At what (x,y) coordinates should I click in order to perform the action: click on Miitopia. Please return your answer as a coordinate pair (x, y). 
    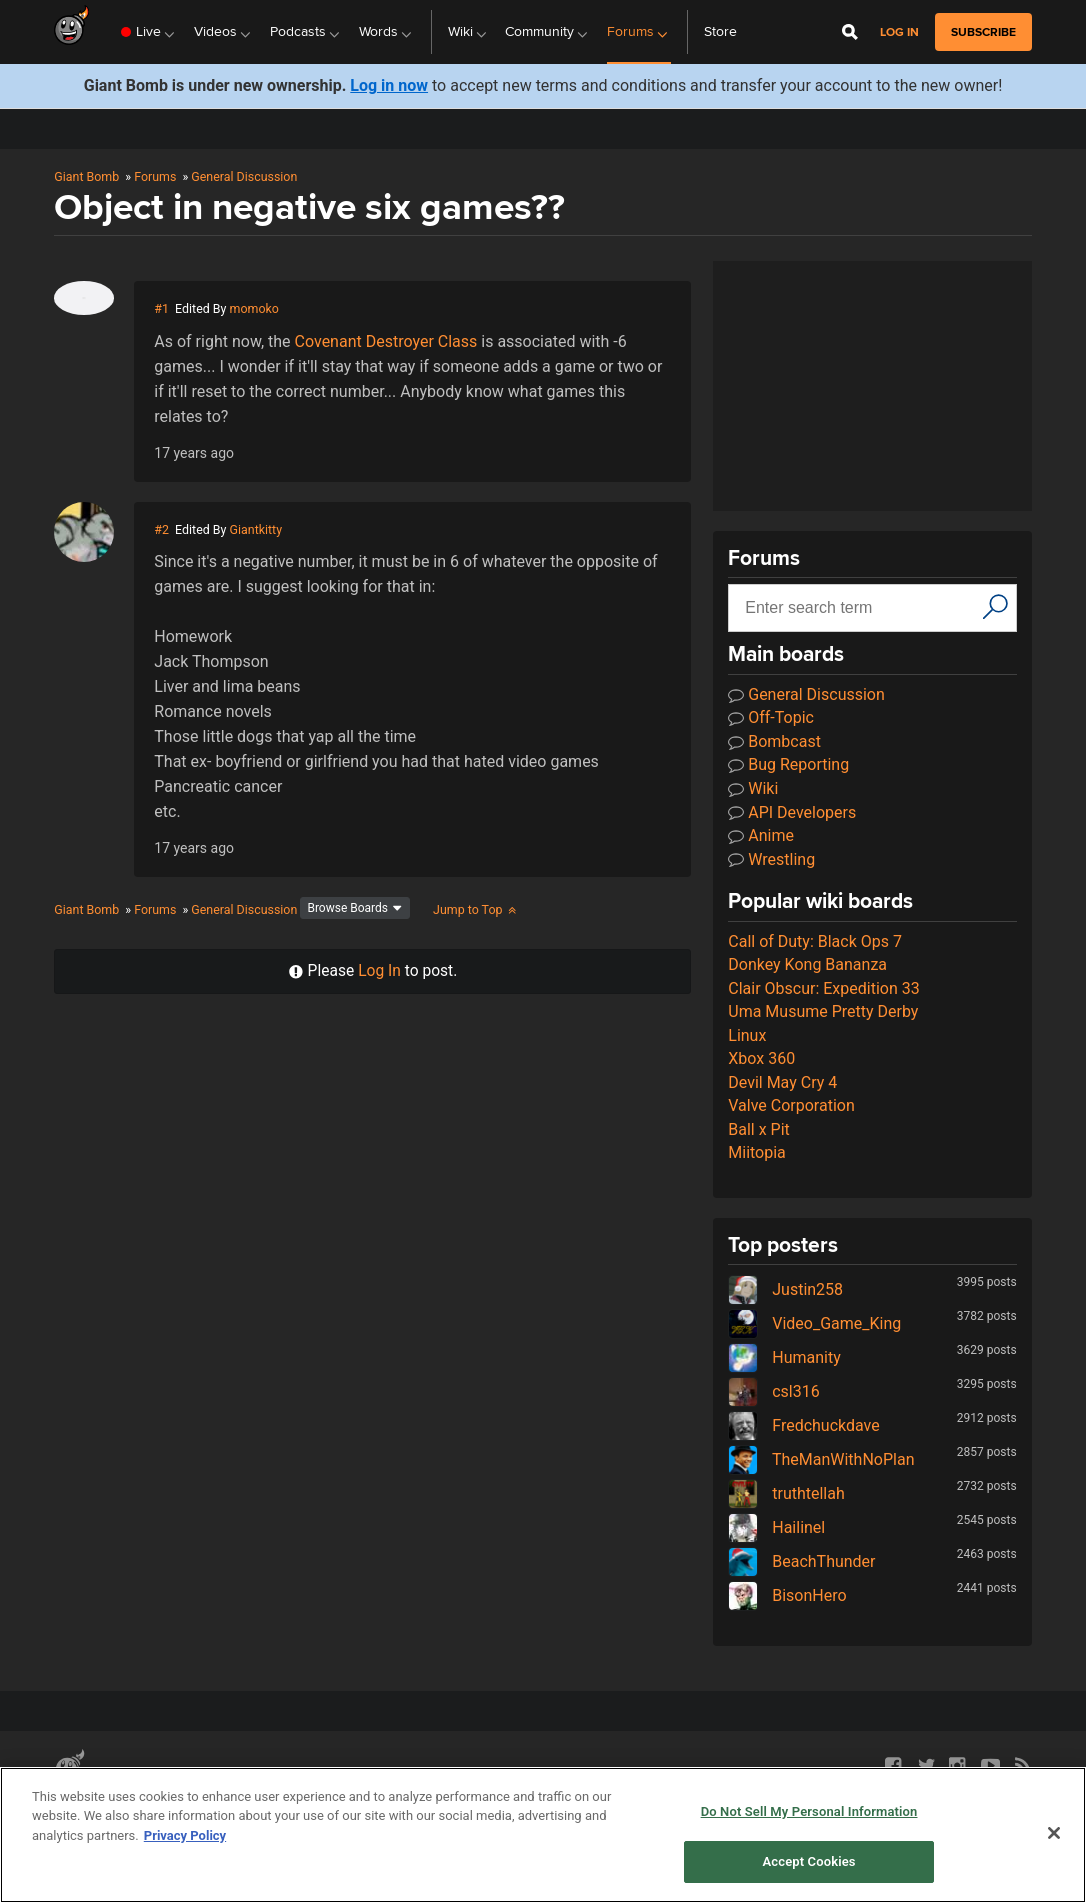
    Looking at the image, I should click on (757, 1152).